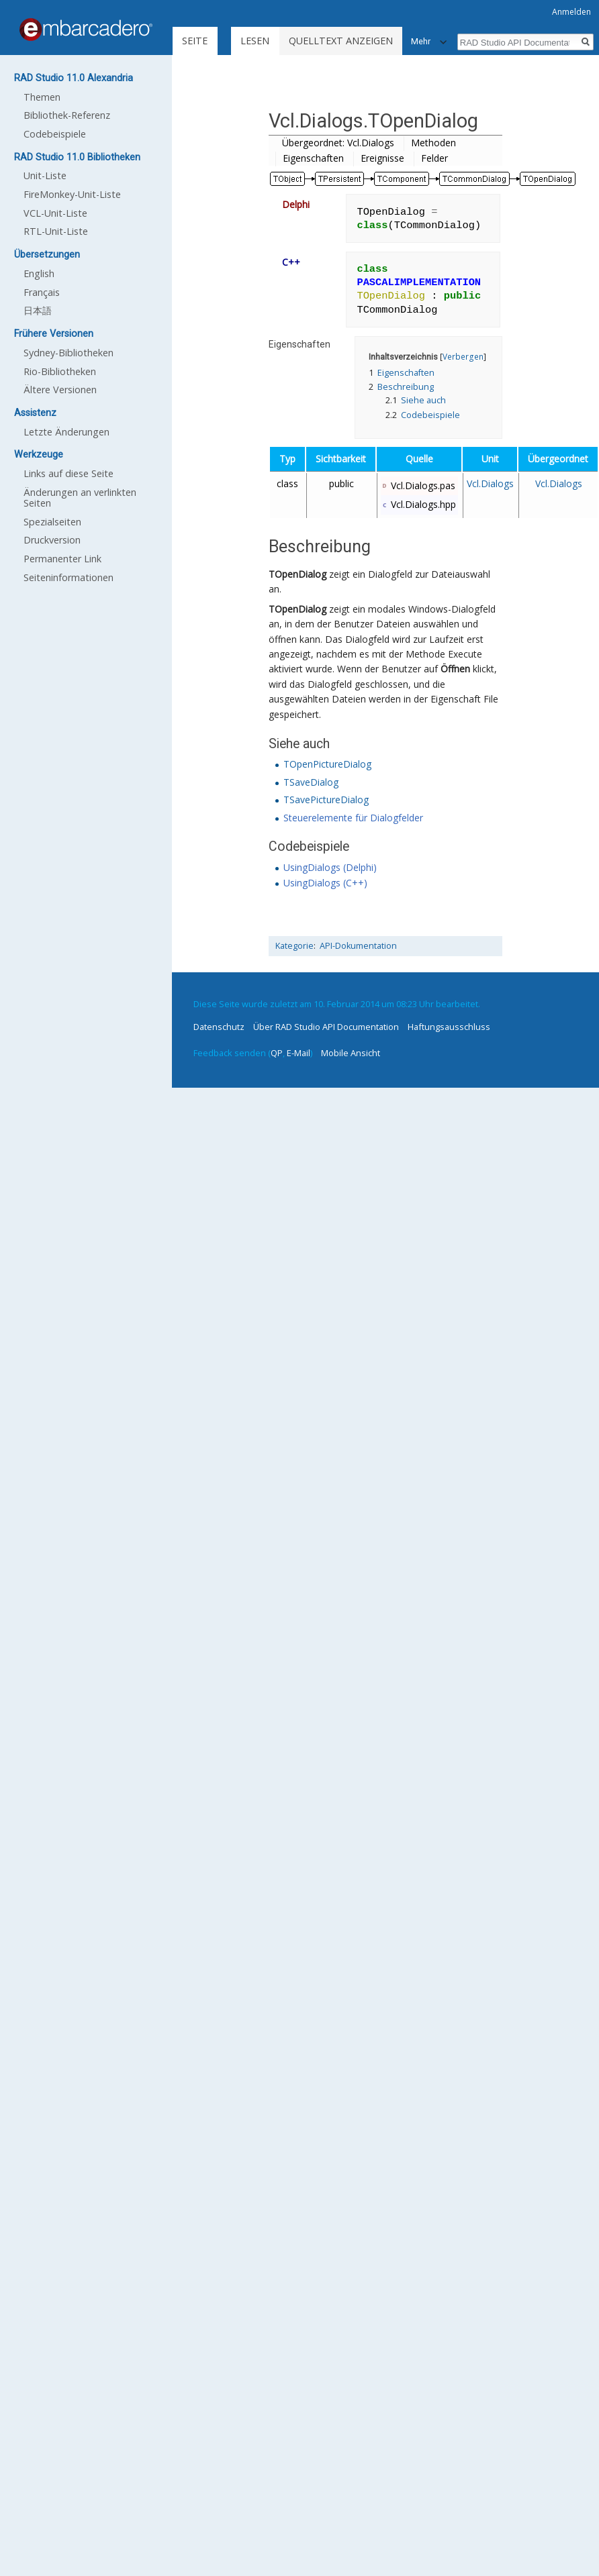  What do you see at coordinates (382, 158) in the screenshot?
I see `Ereignisse` at bounding box center [382, 158].